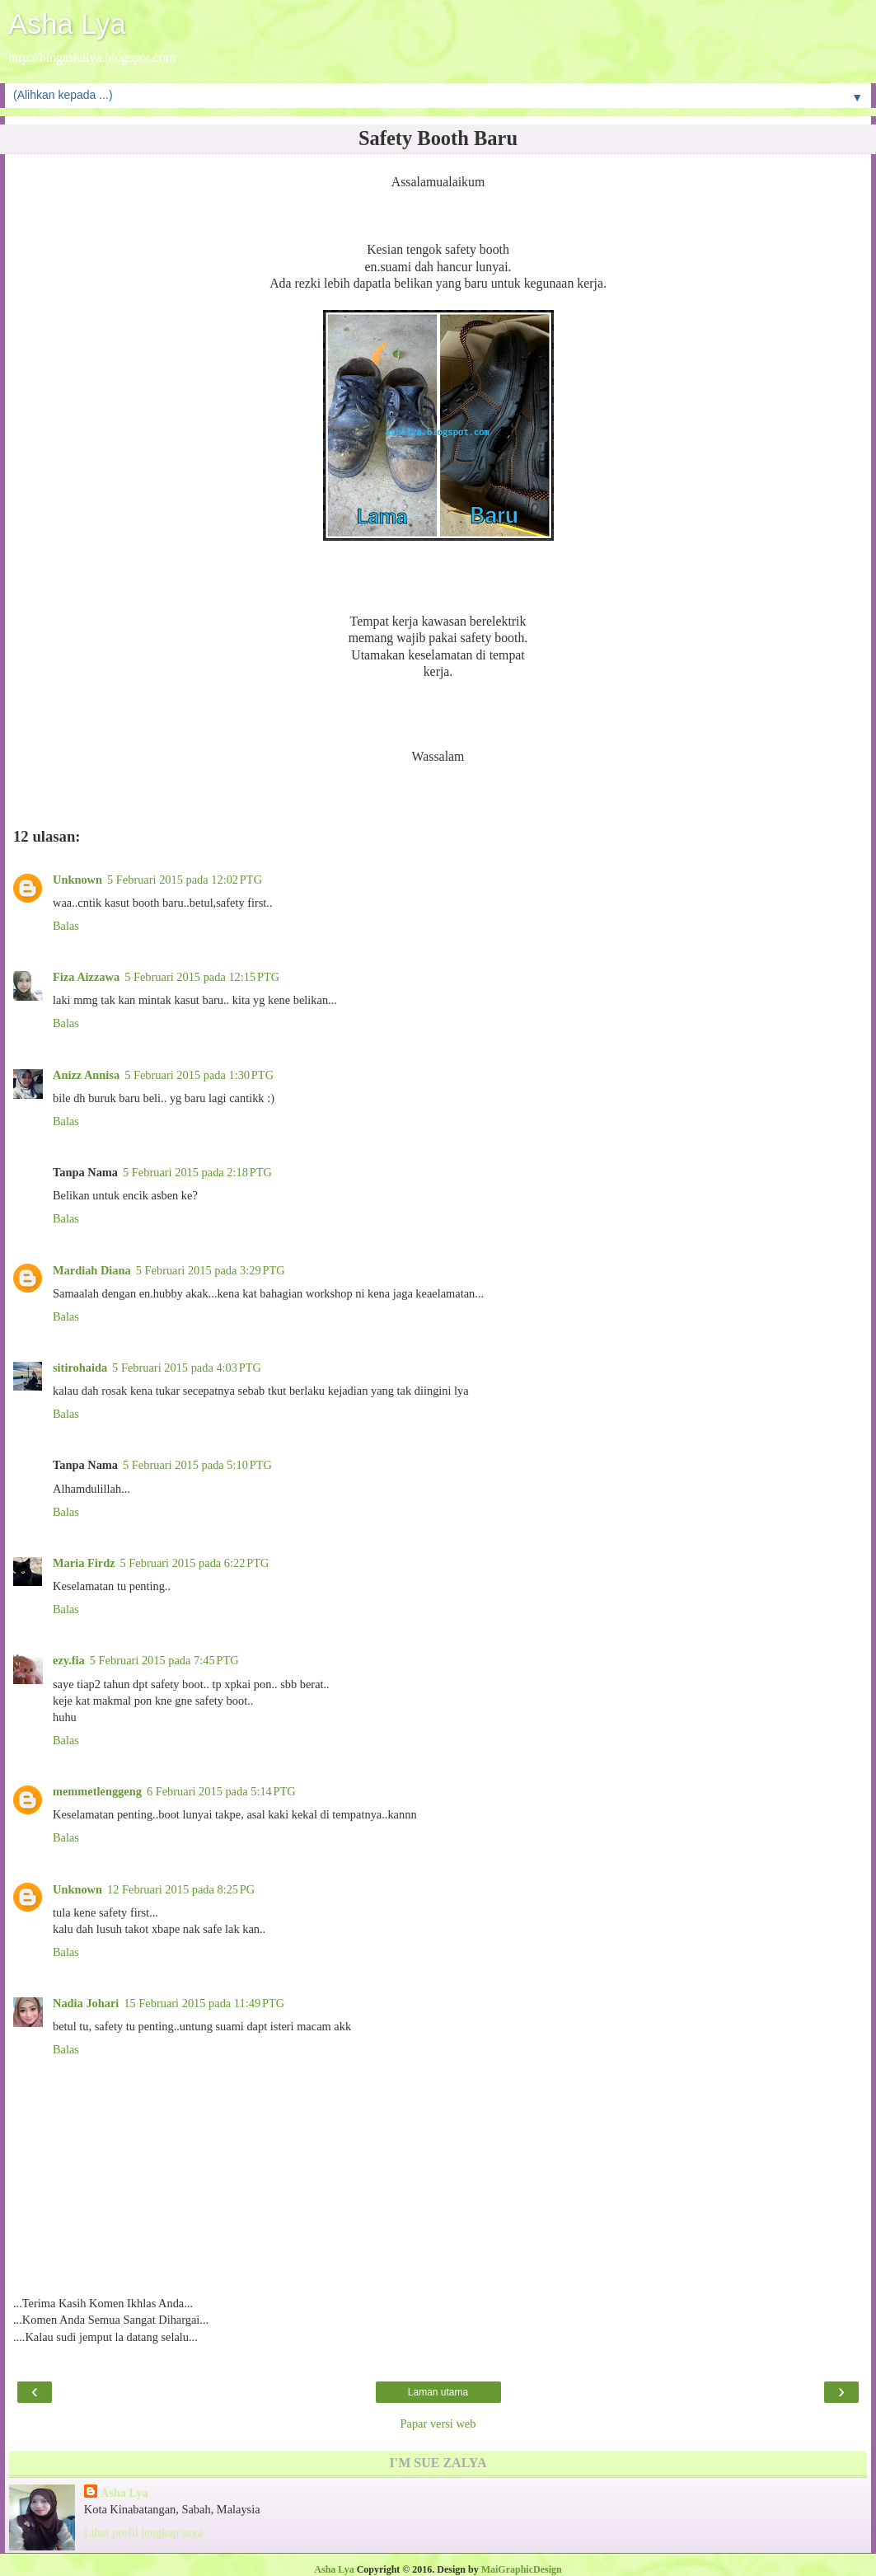 The height and width of the screenshot is (2576, 876). I want to click on 5 Februari 2015 pada 3:29 PTG, so click(210, 1270).